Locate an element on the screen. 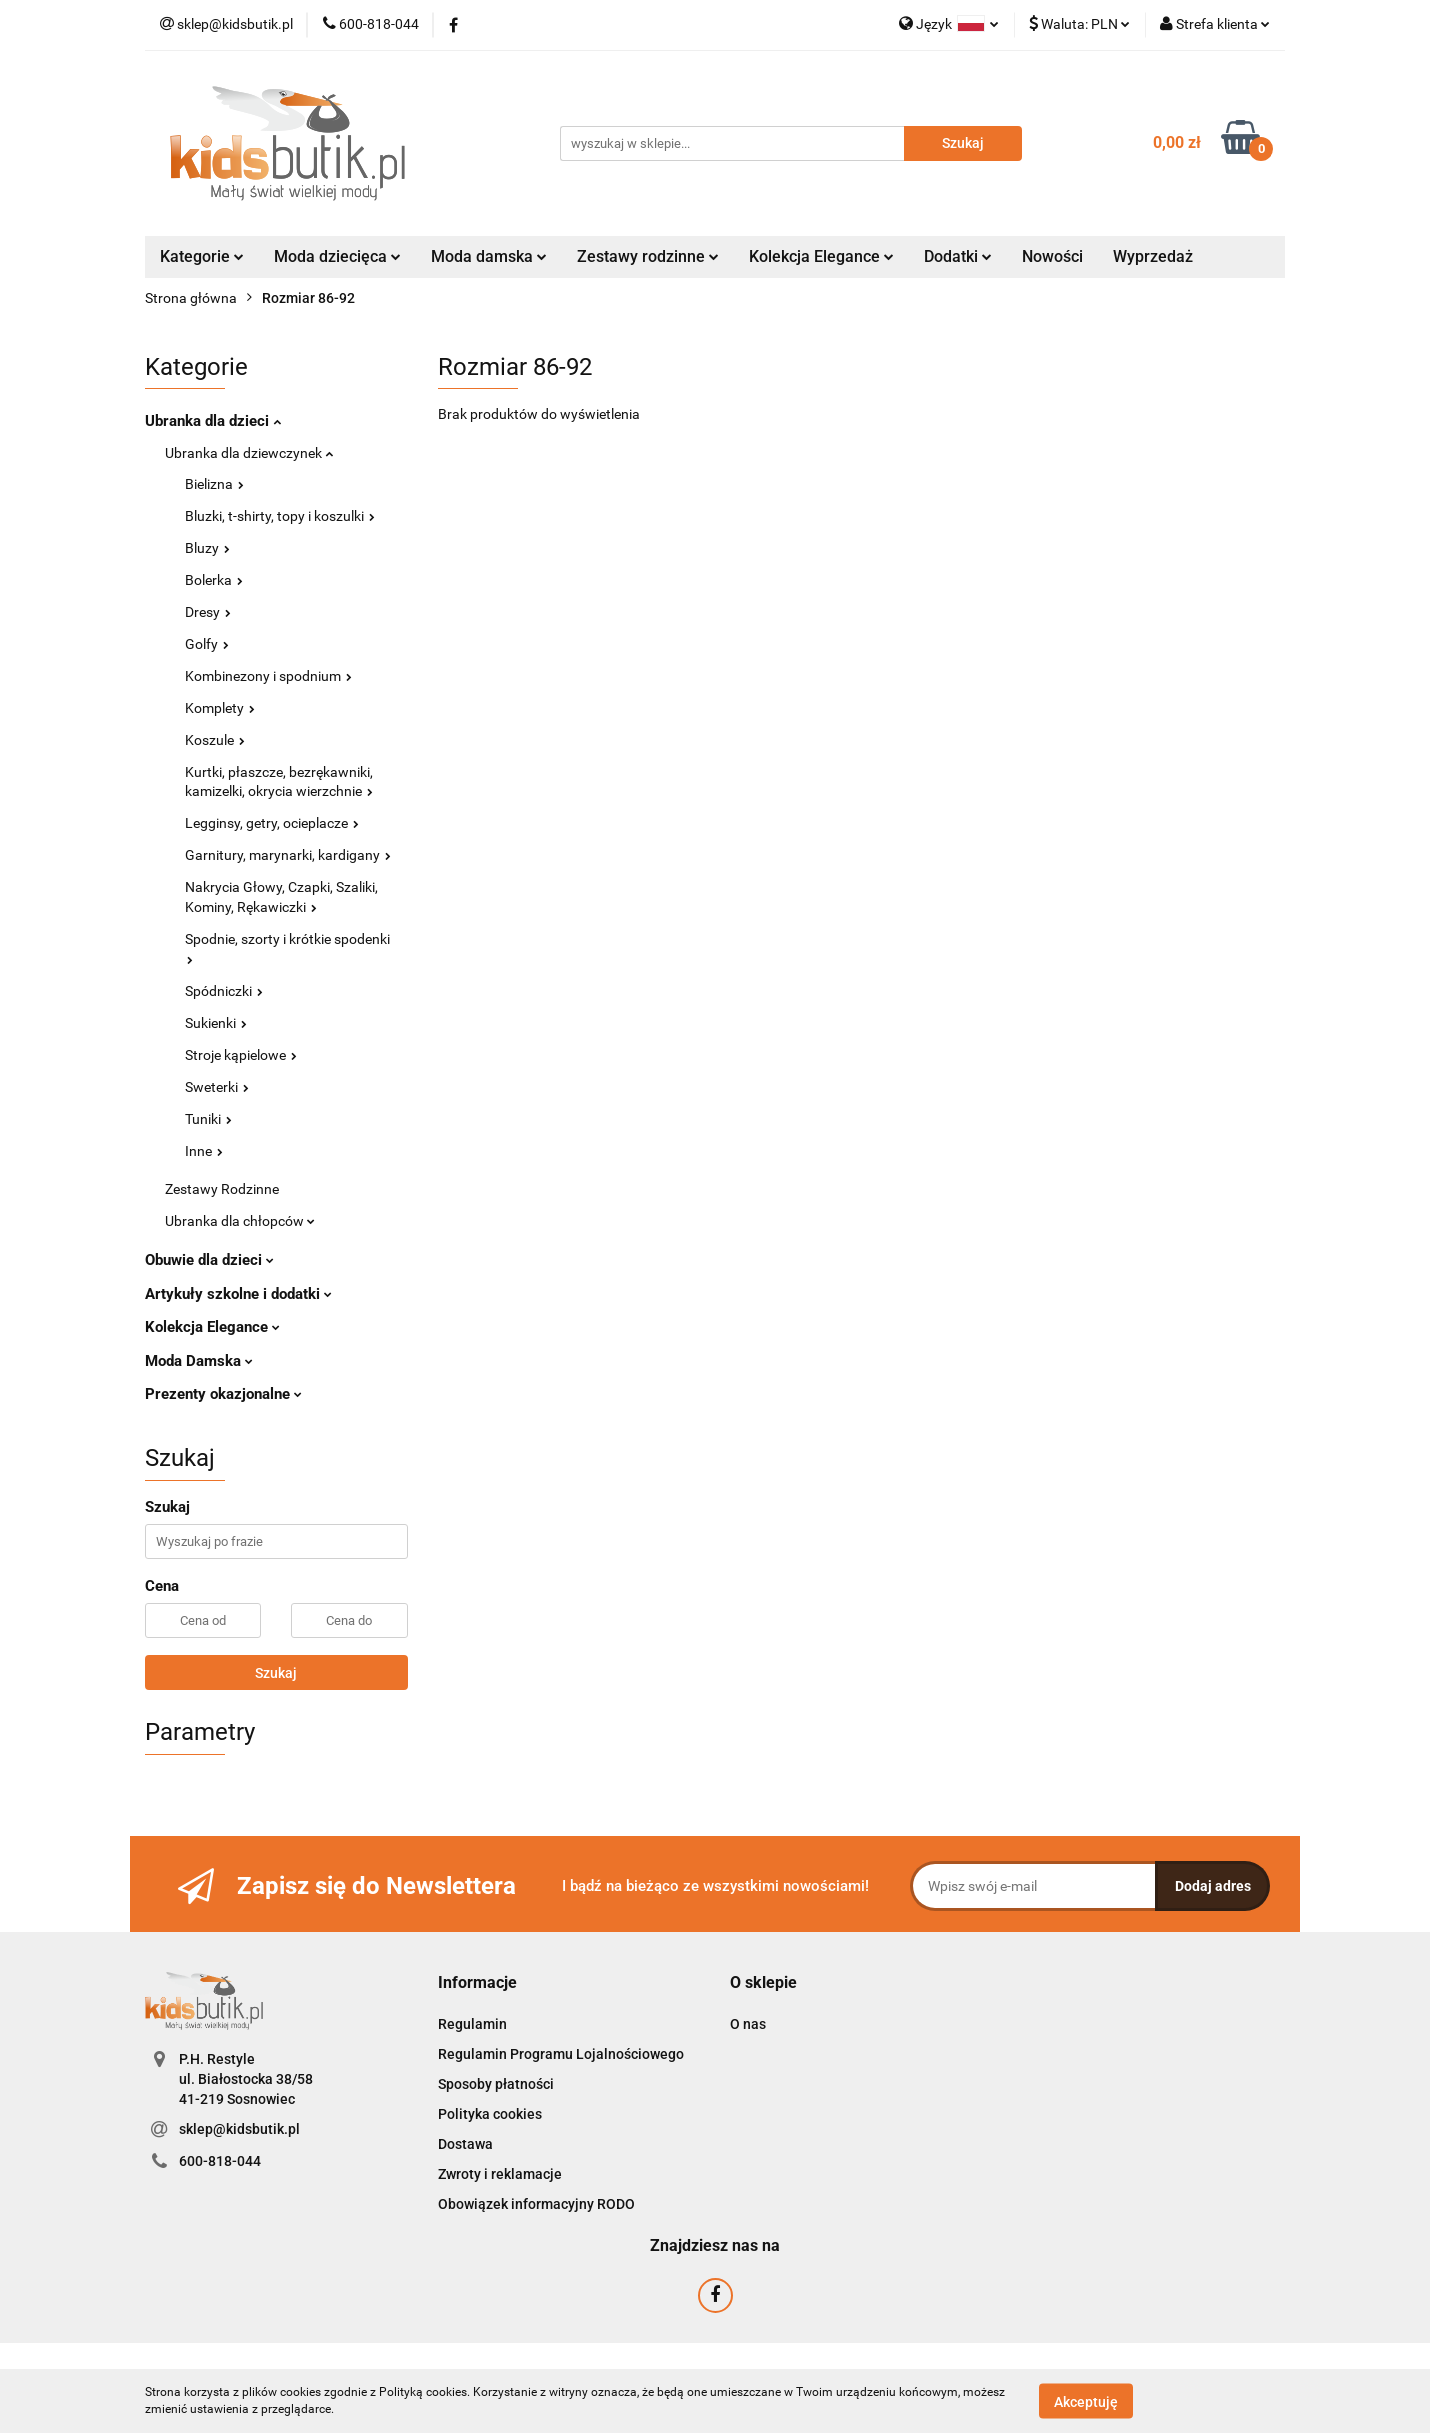  Sweterki is located at coordinates (217, 1087).